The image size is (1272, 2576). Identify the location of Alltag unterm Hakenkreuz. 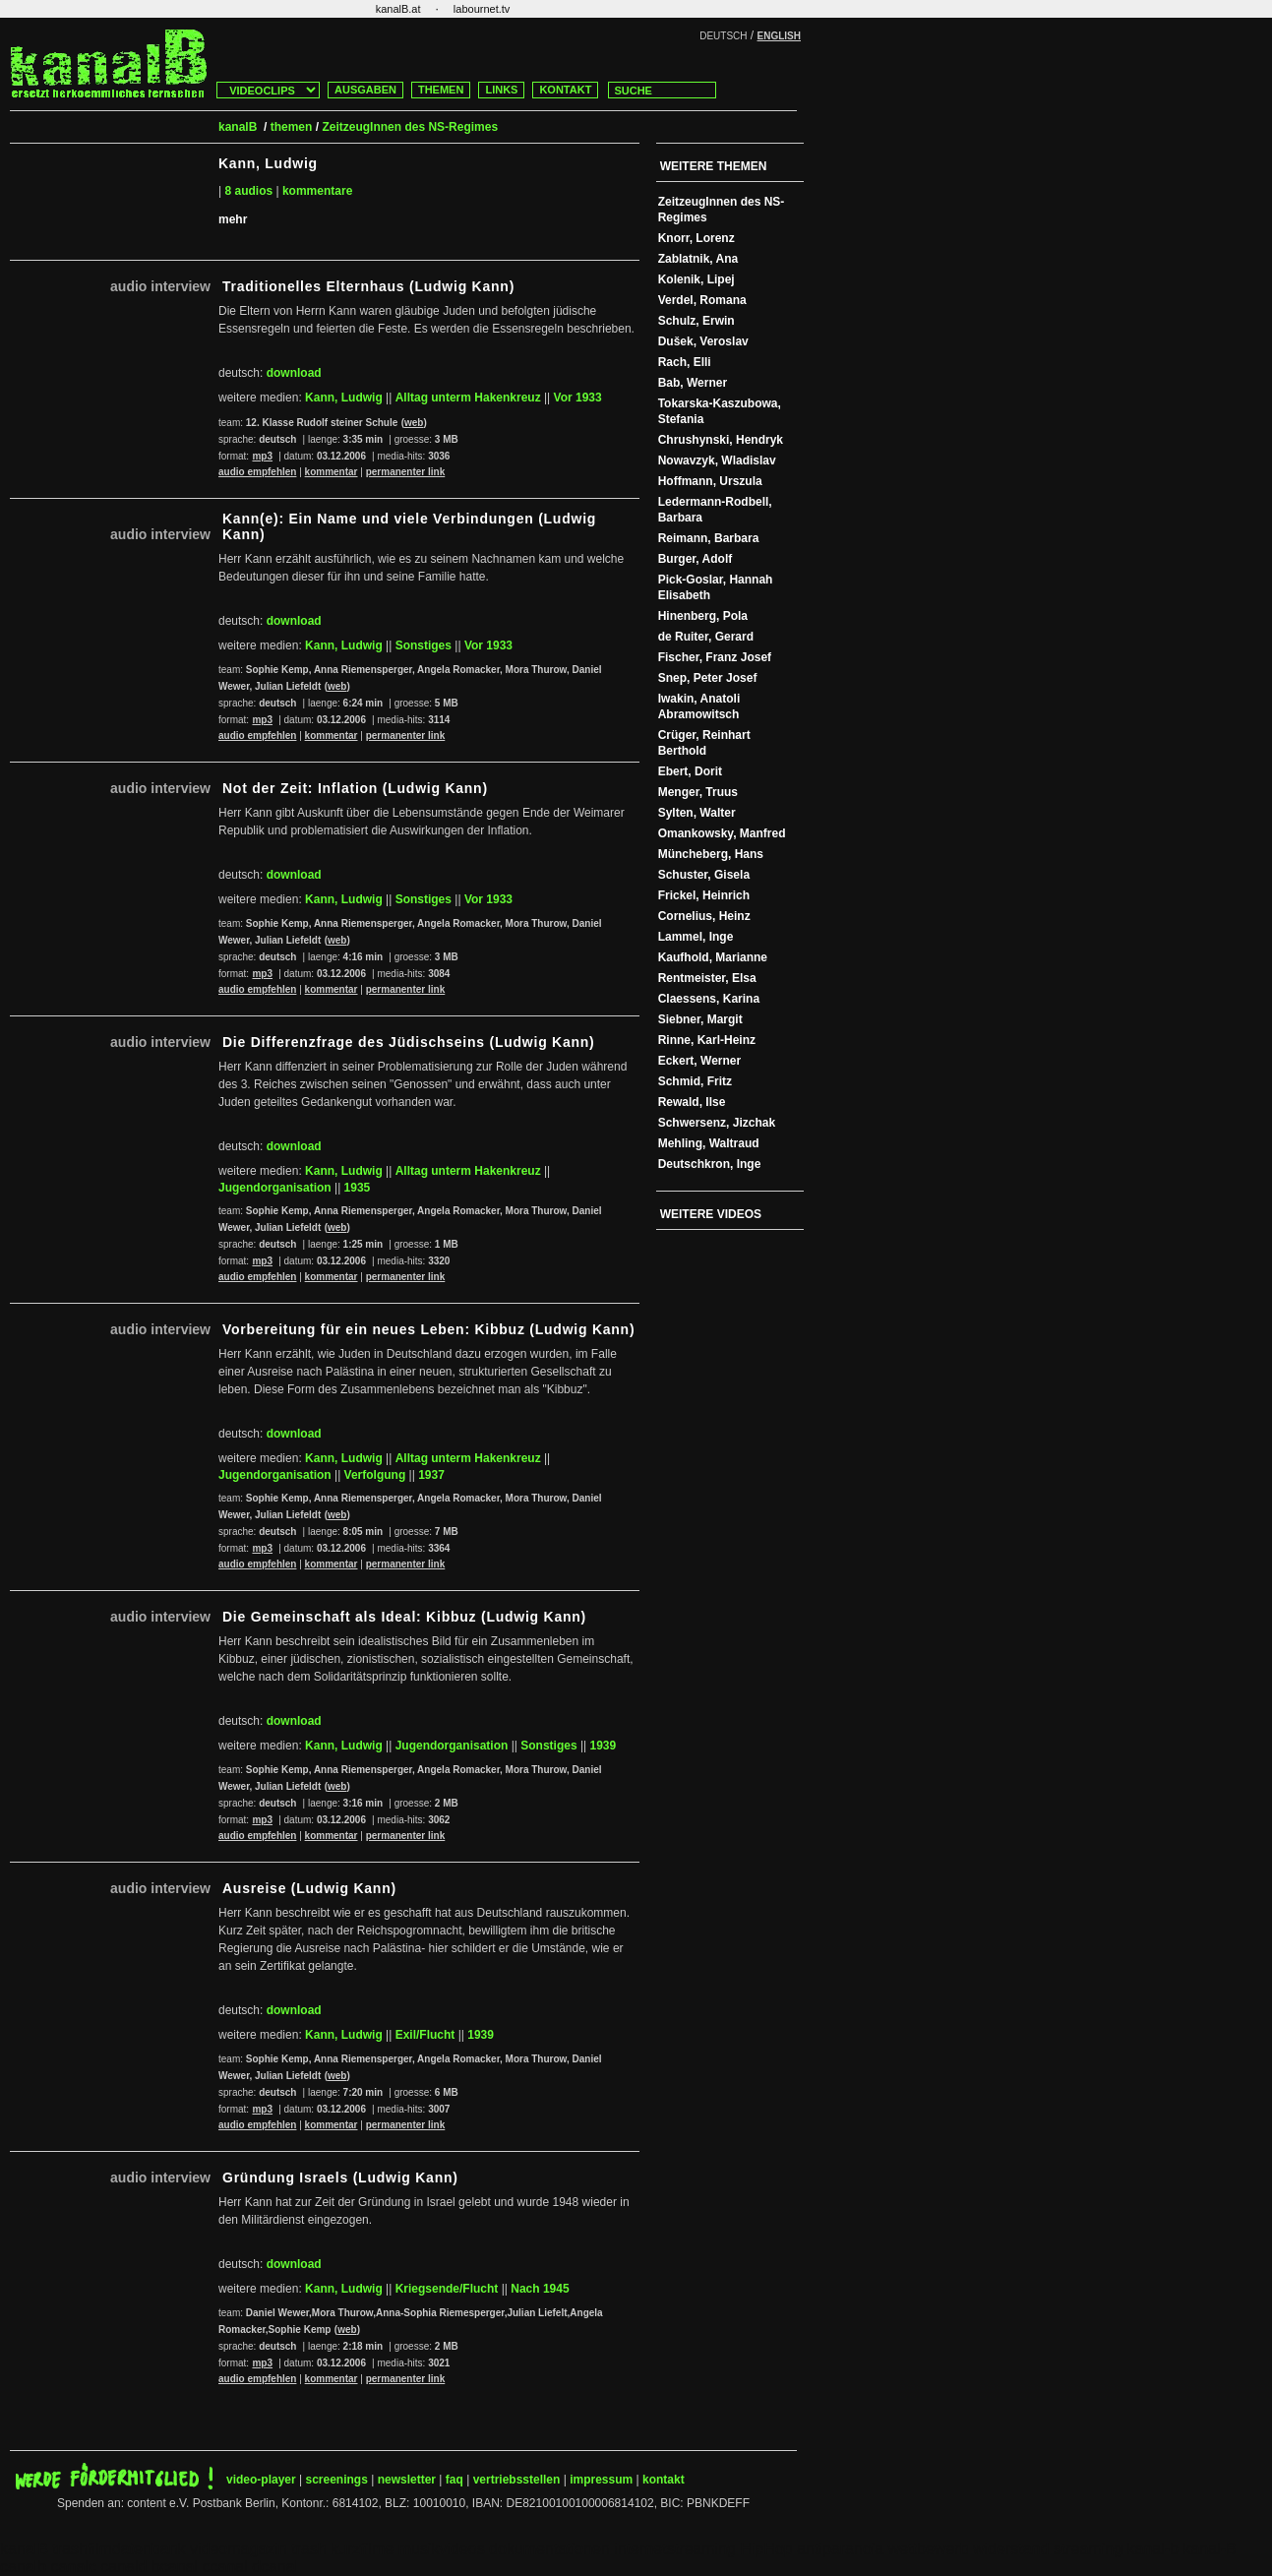
(468, 397).